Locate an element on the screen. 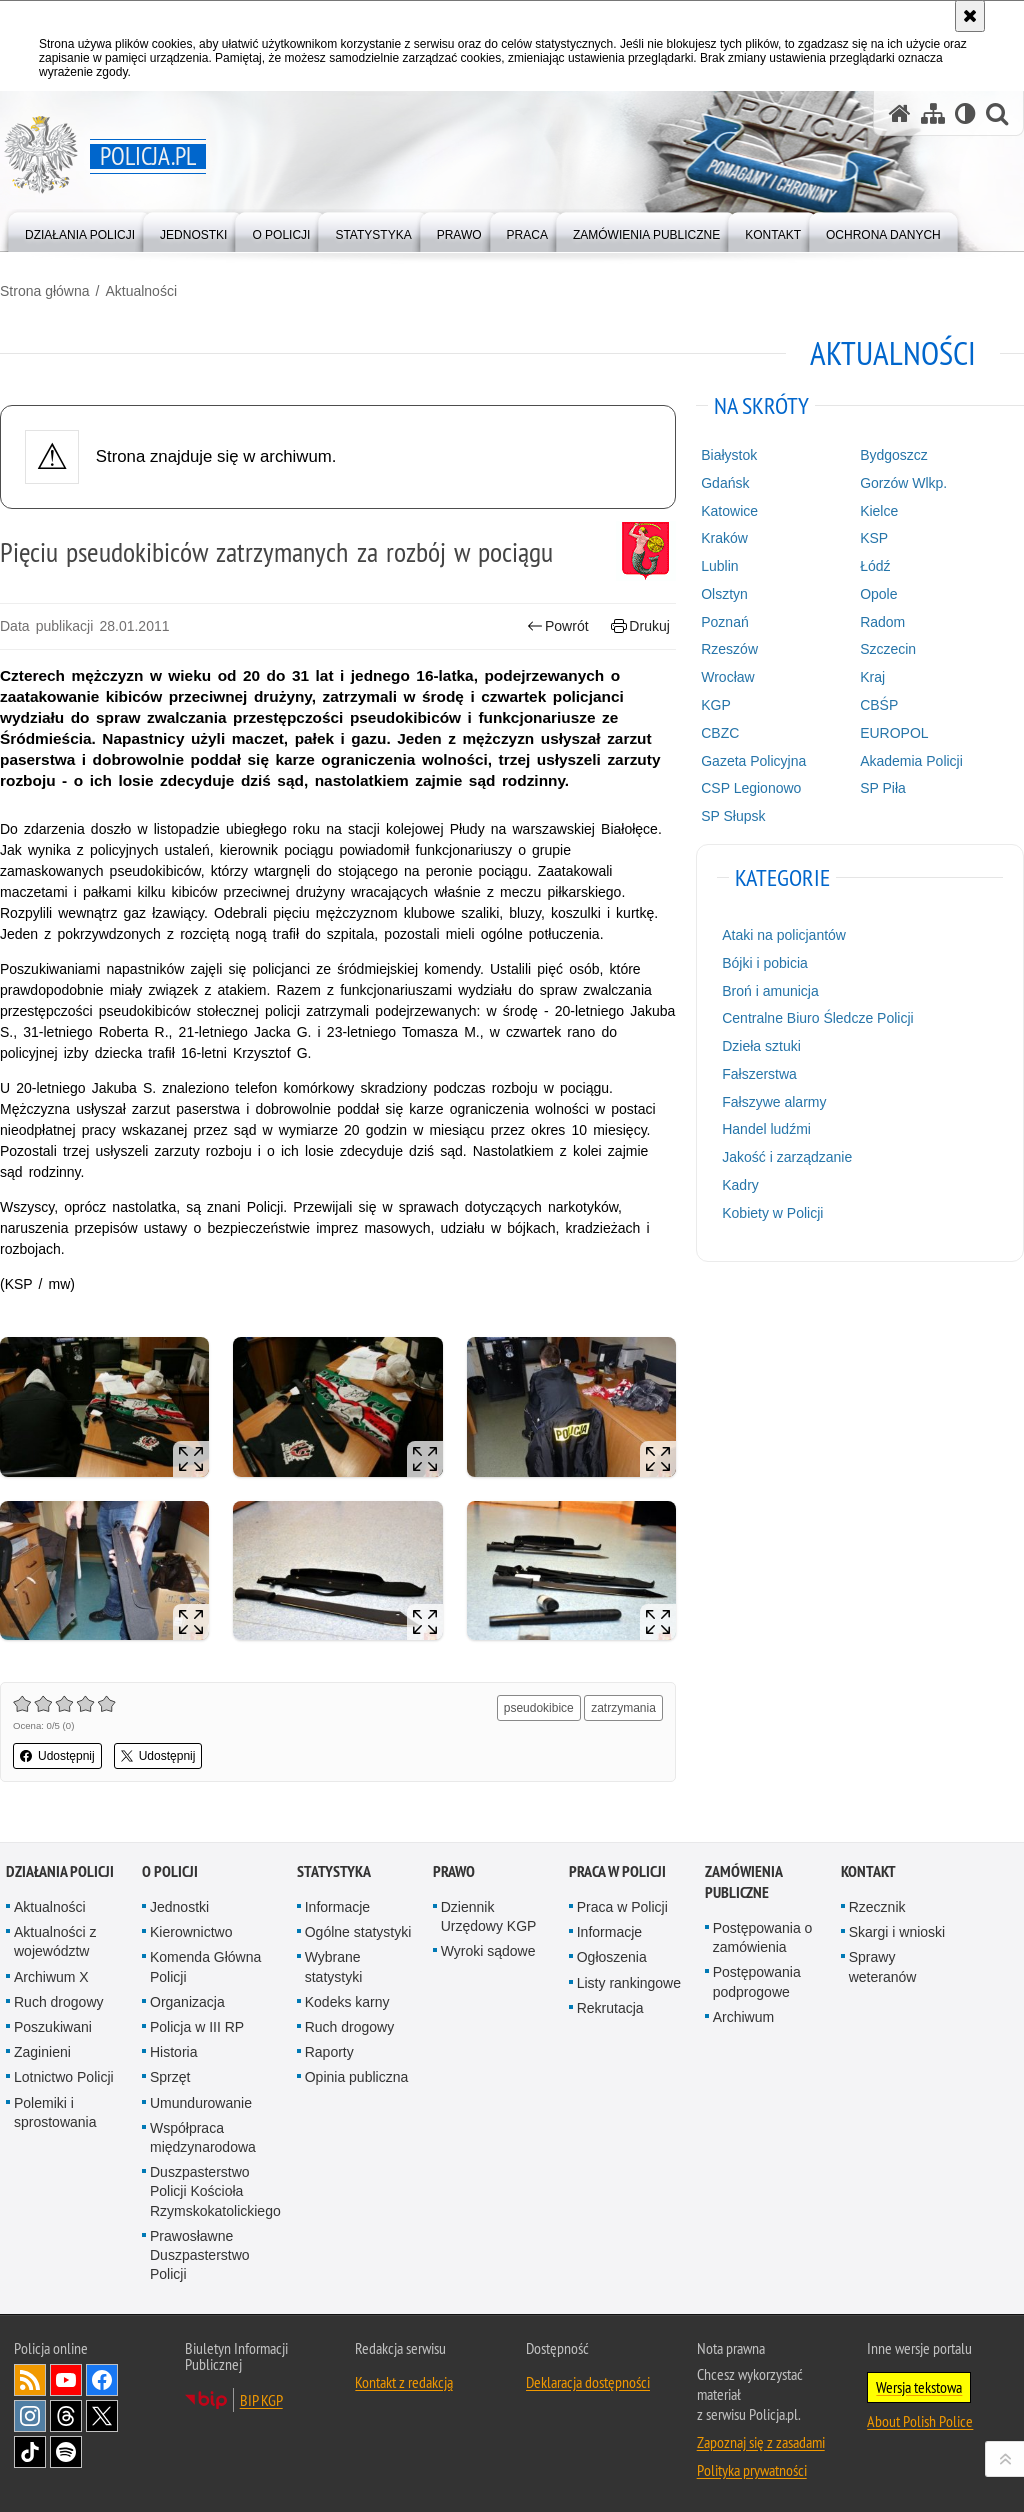 This screenshot has width=1024, height=2512. Centralne Biuro Śledcze Policji is located at coordinates (817, 1018).